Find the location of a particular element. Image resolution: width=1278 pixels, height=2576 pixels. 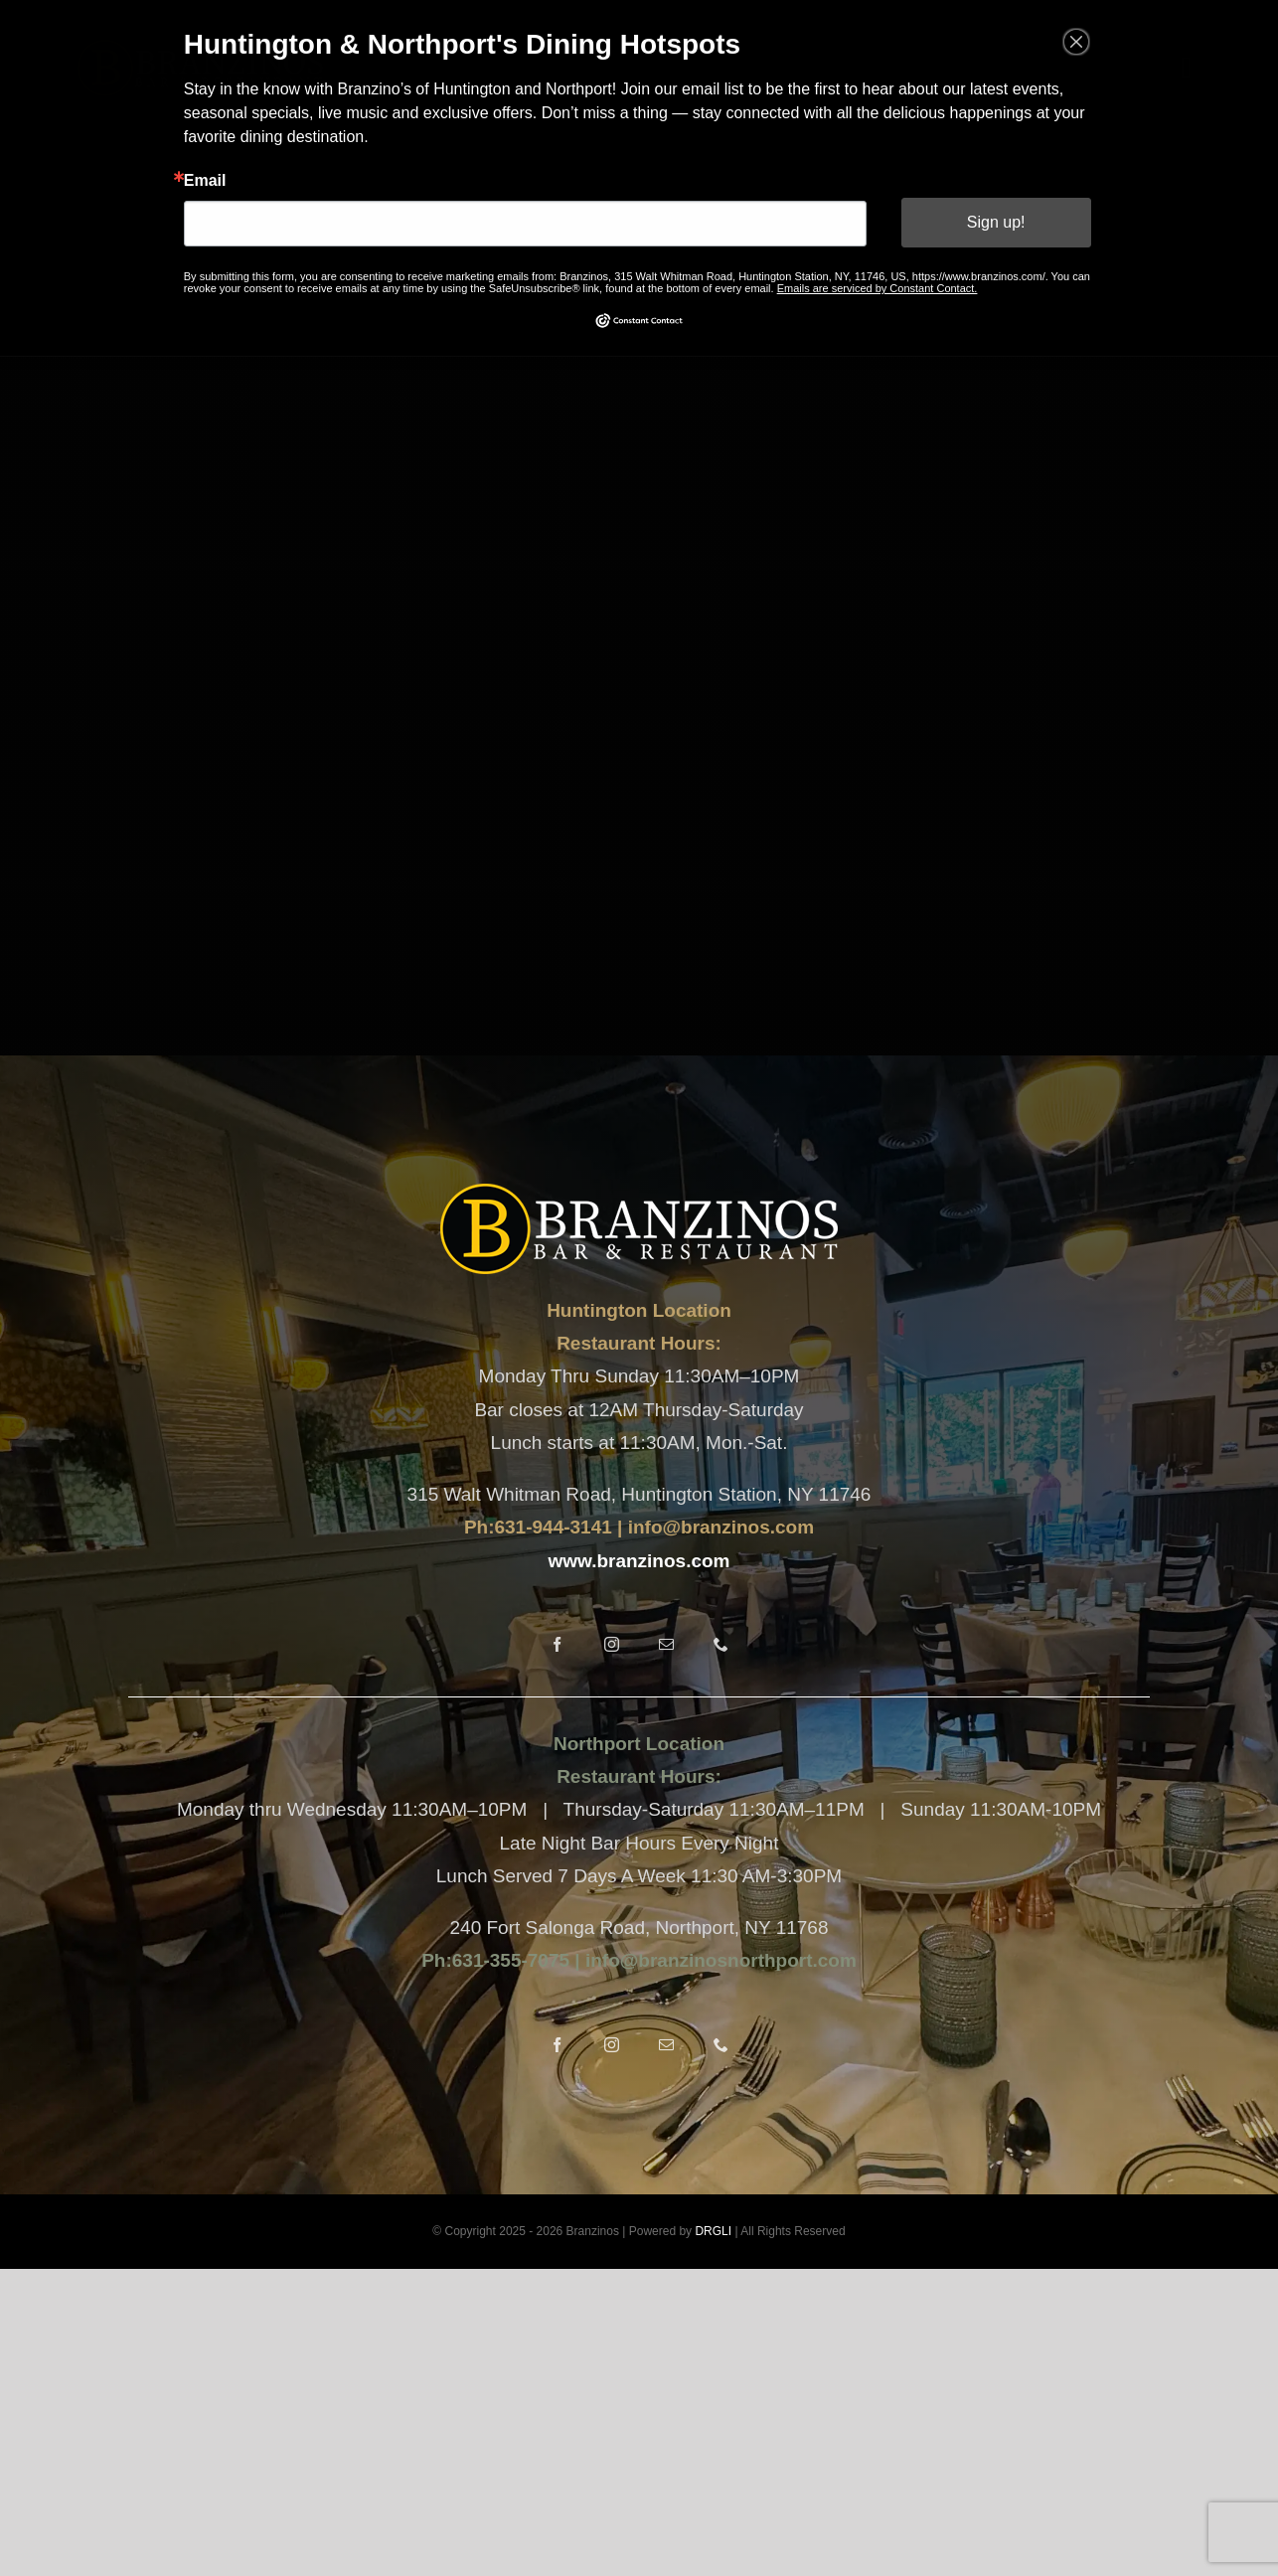

DRGLI is located at coordinates (713, 2231).